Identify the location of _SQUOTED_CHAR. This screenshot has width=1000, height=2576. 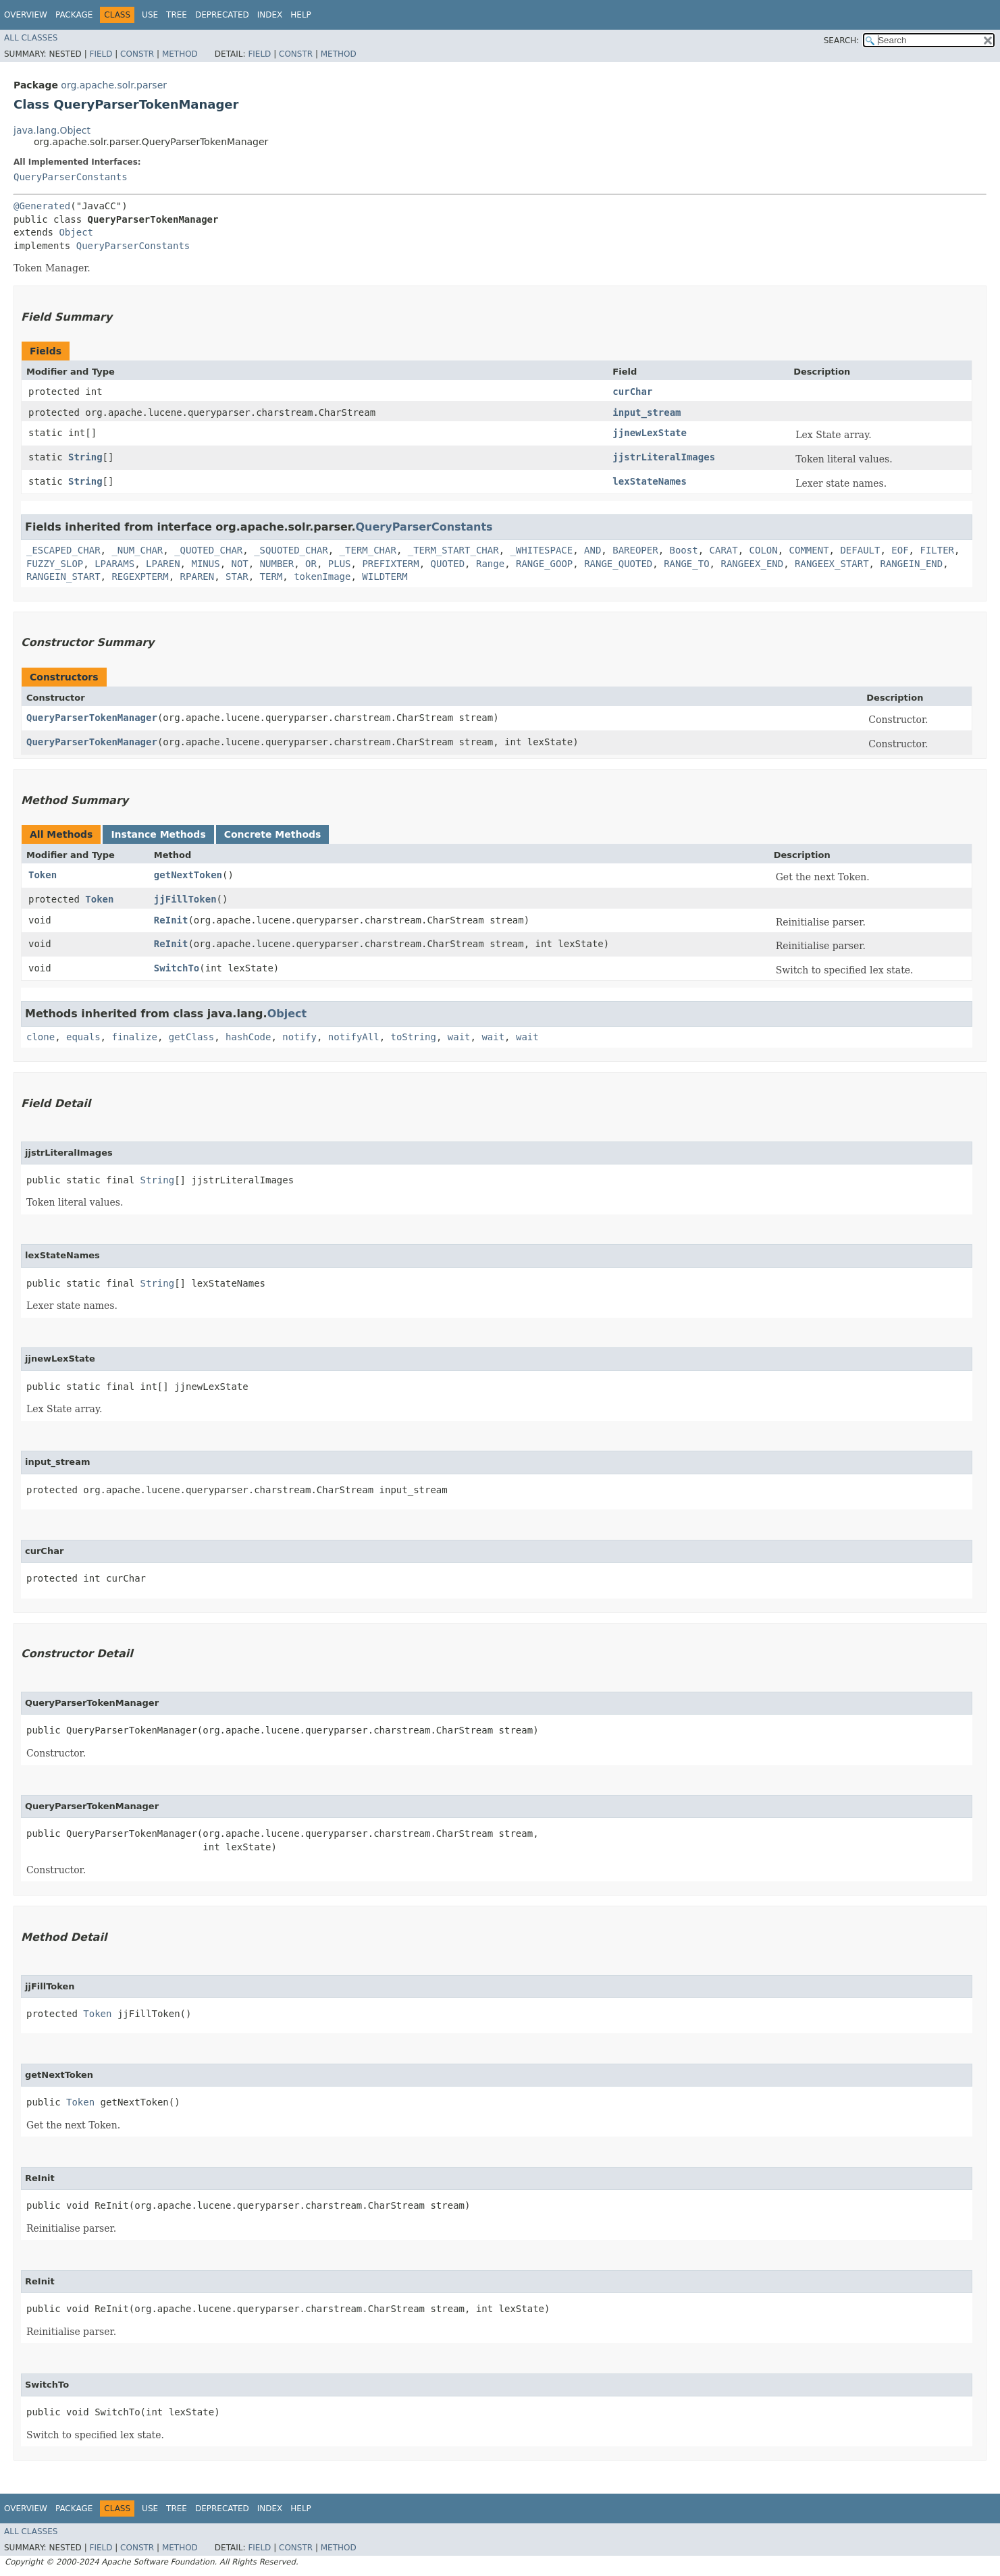
(291, 550).